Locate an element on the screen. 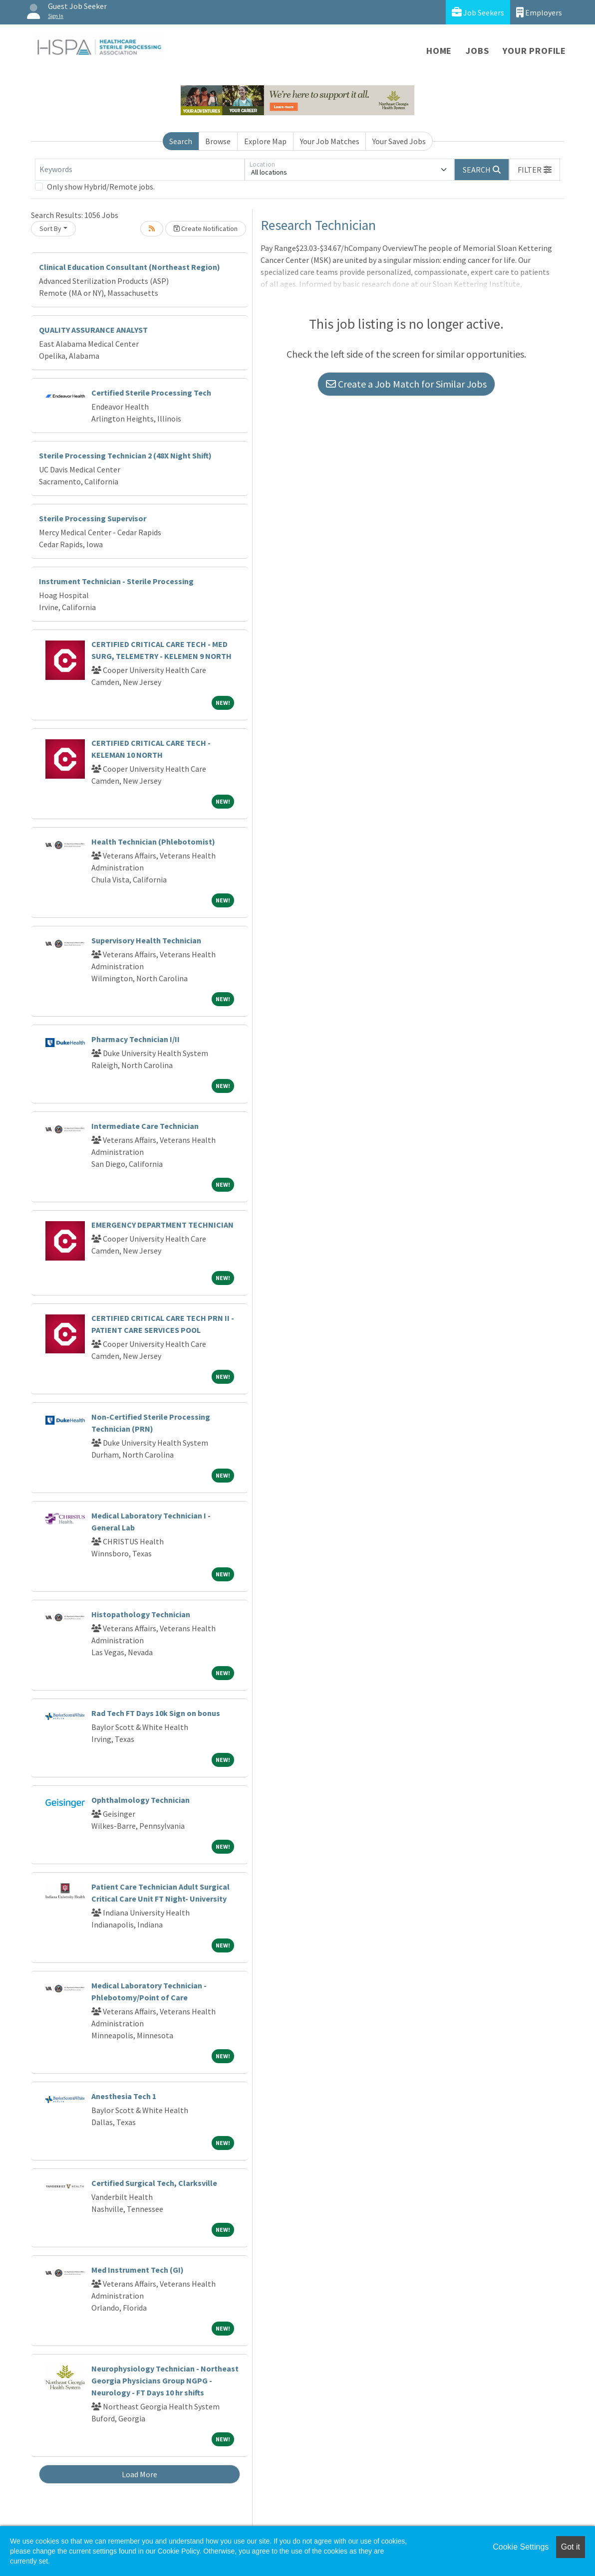  Employers is located at coordinates (539, 12).